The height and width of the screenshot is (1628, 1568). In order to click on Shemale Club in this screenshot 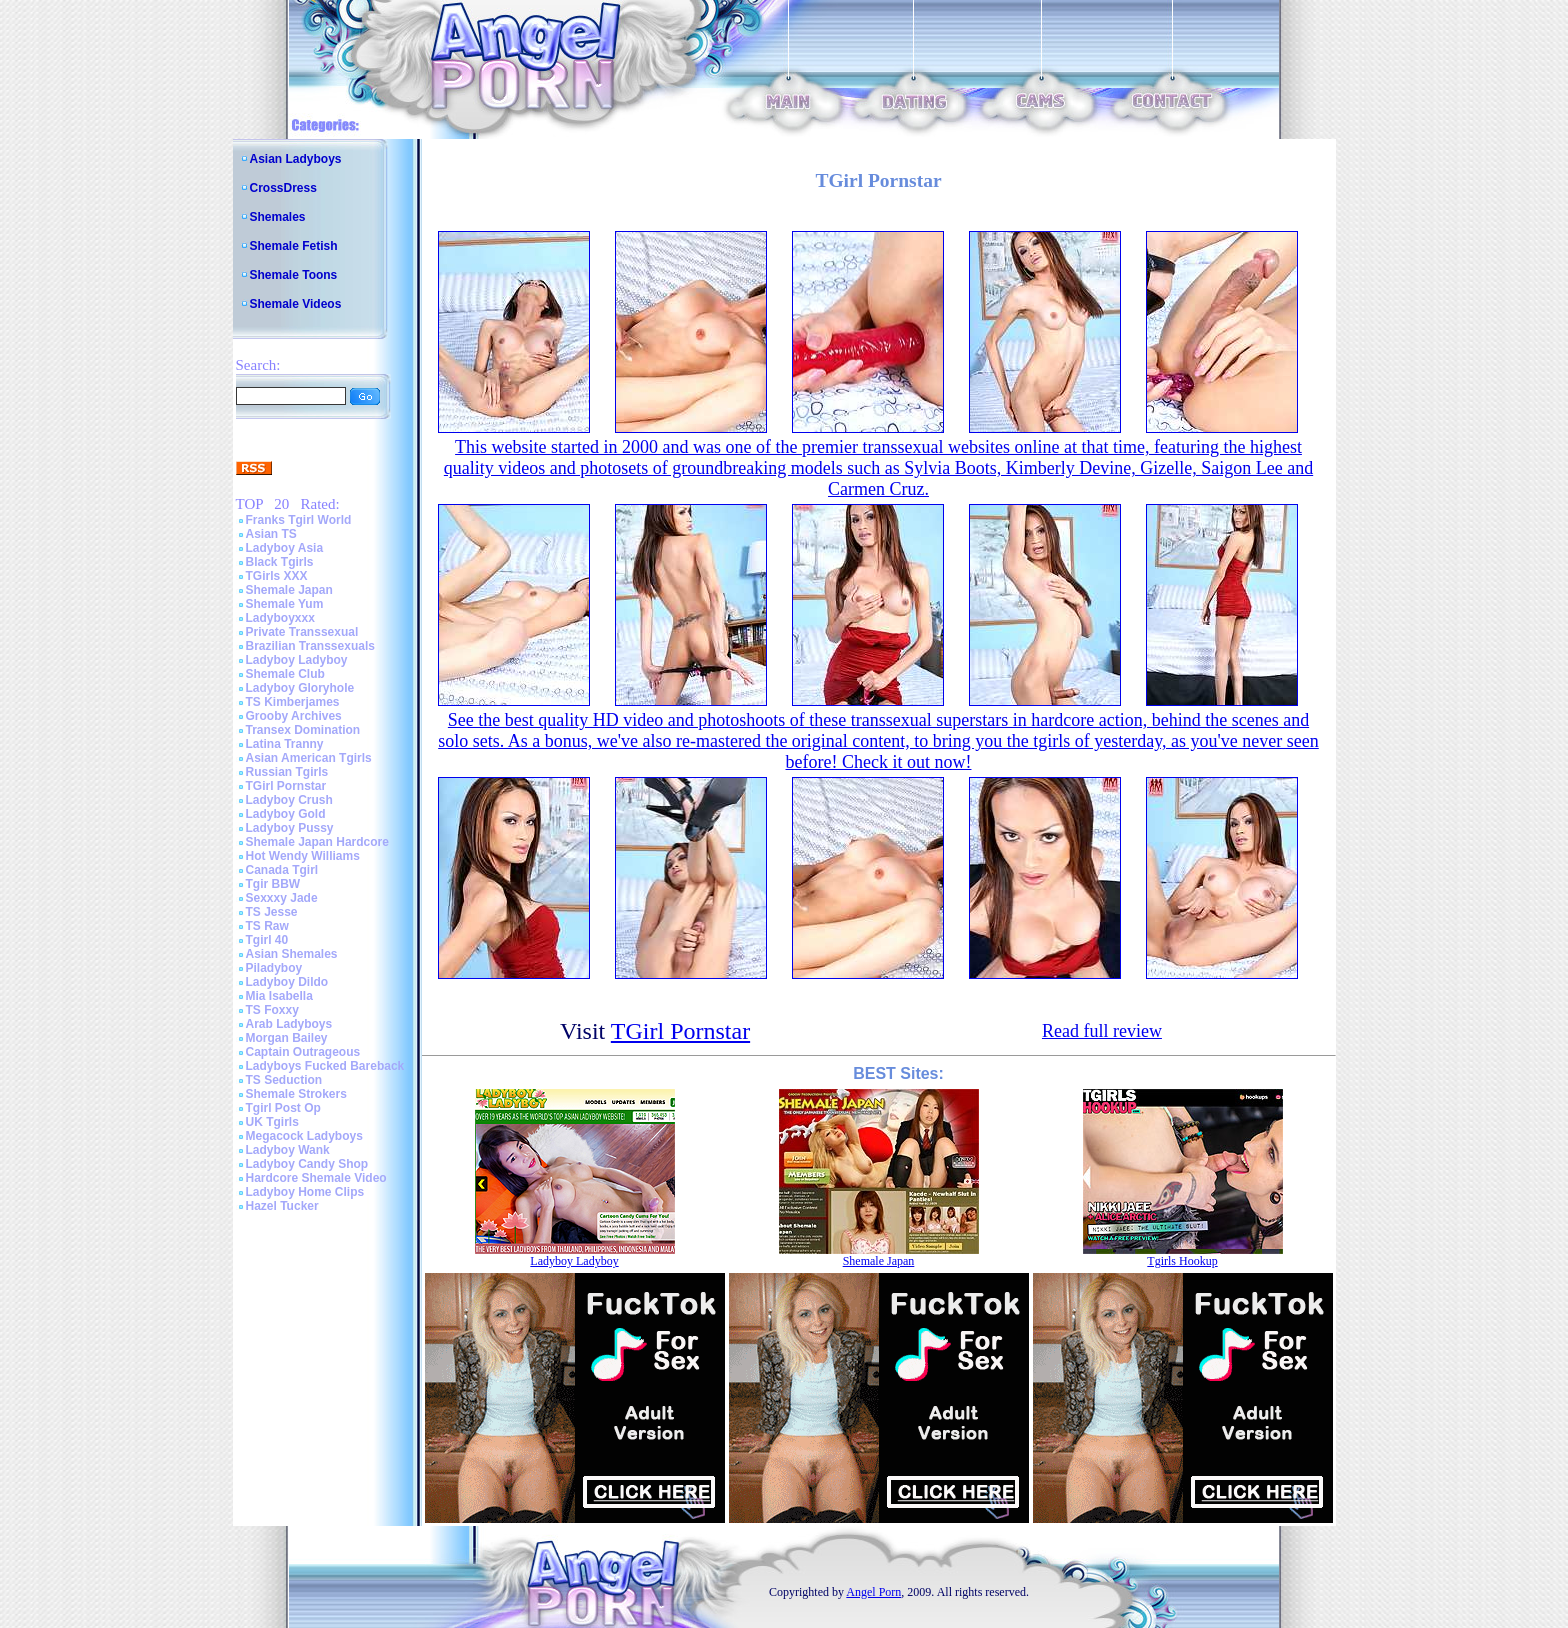, I will do `click(285, 674)`.